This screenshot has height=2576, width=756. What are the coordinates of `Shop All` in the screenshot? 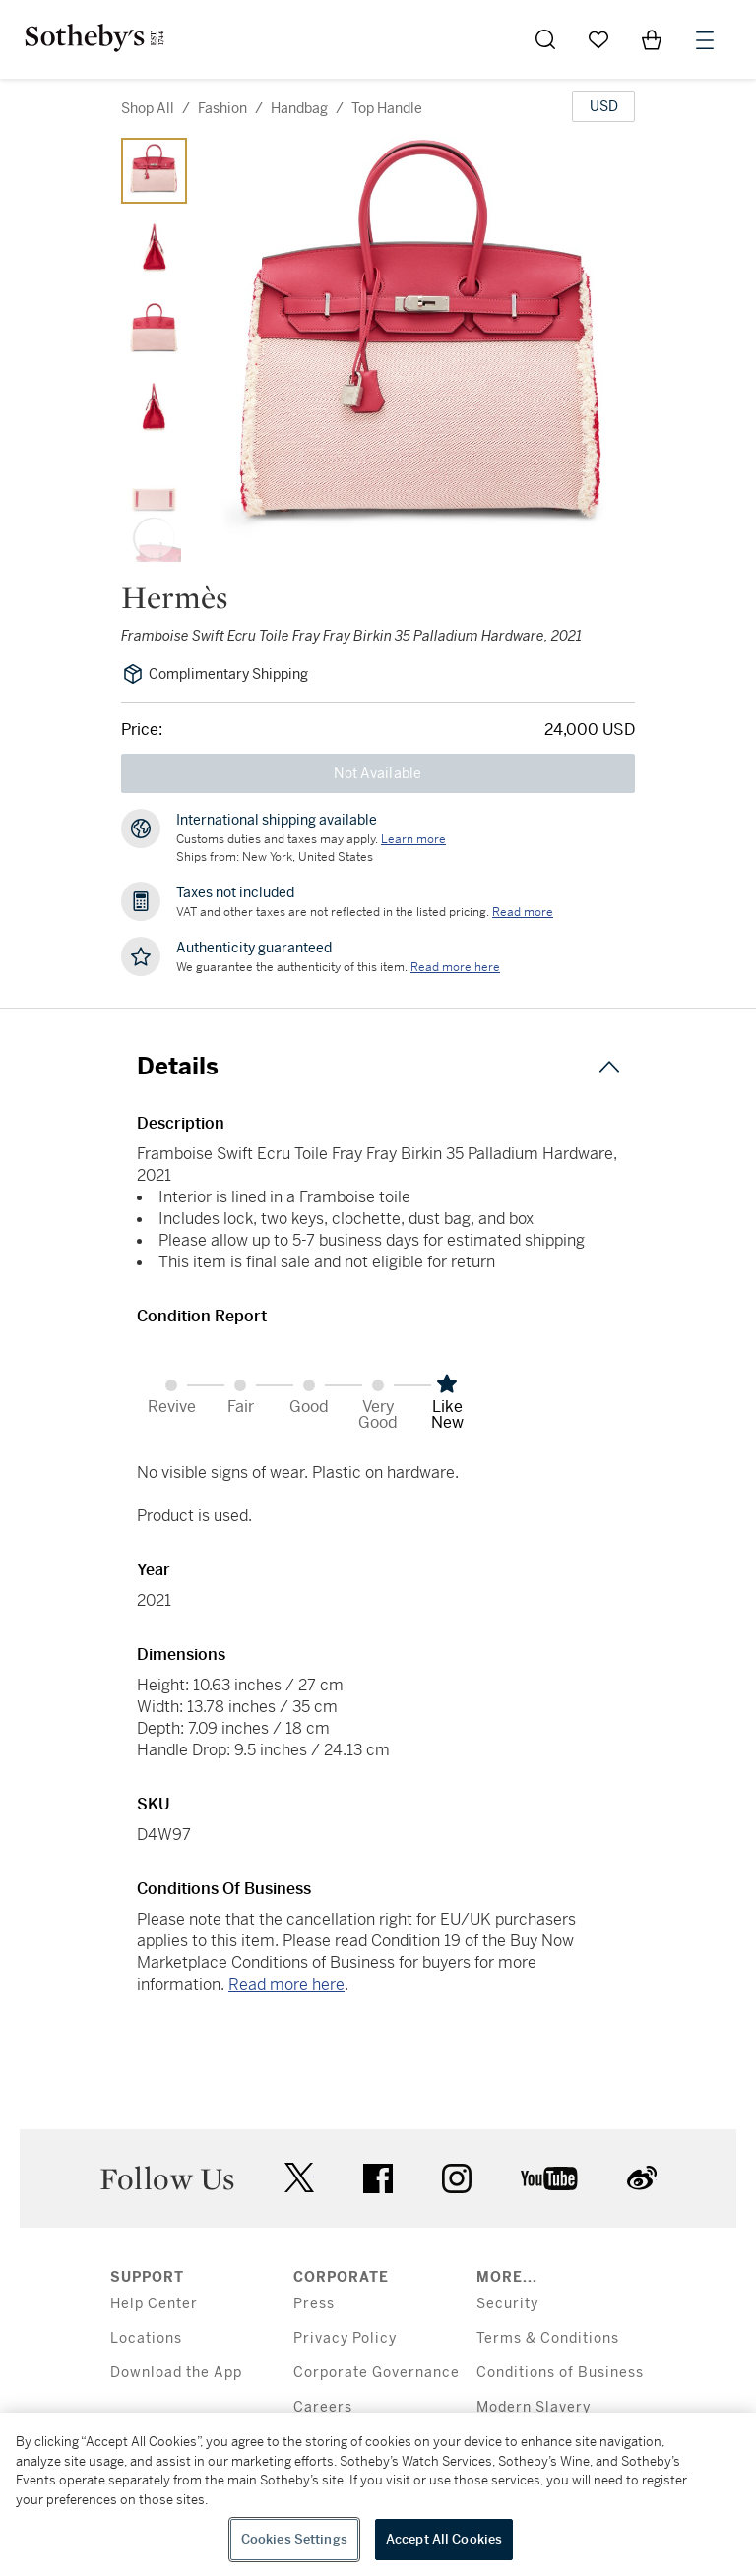 It's located at (147, 108).